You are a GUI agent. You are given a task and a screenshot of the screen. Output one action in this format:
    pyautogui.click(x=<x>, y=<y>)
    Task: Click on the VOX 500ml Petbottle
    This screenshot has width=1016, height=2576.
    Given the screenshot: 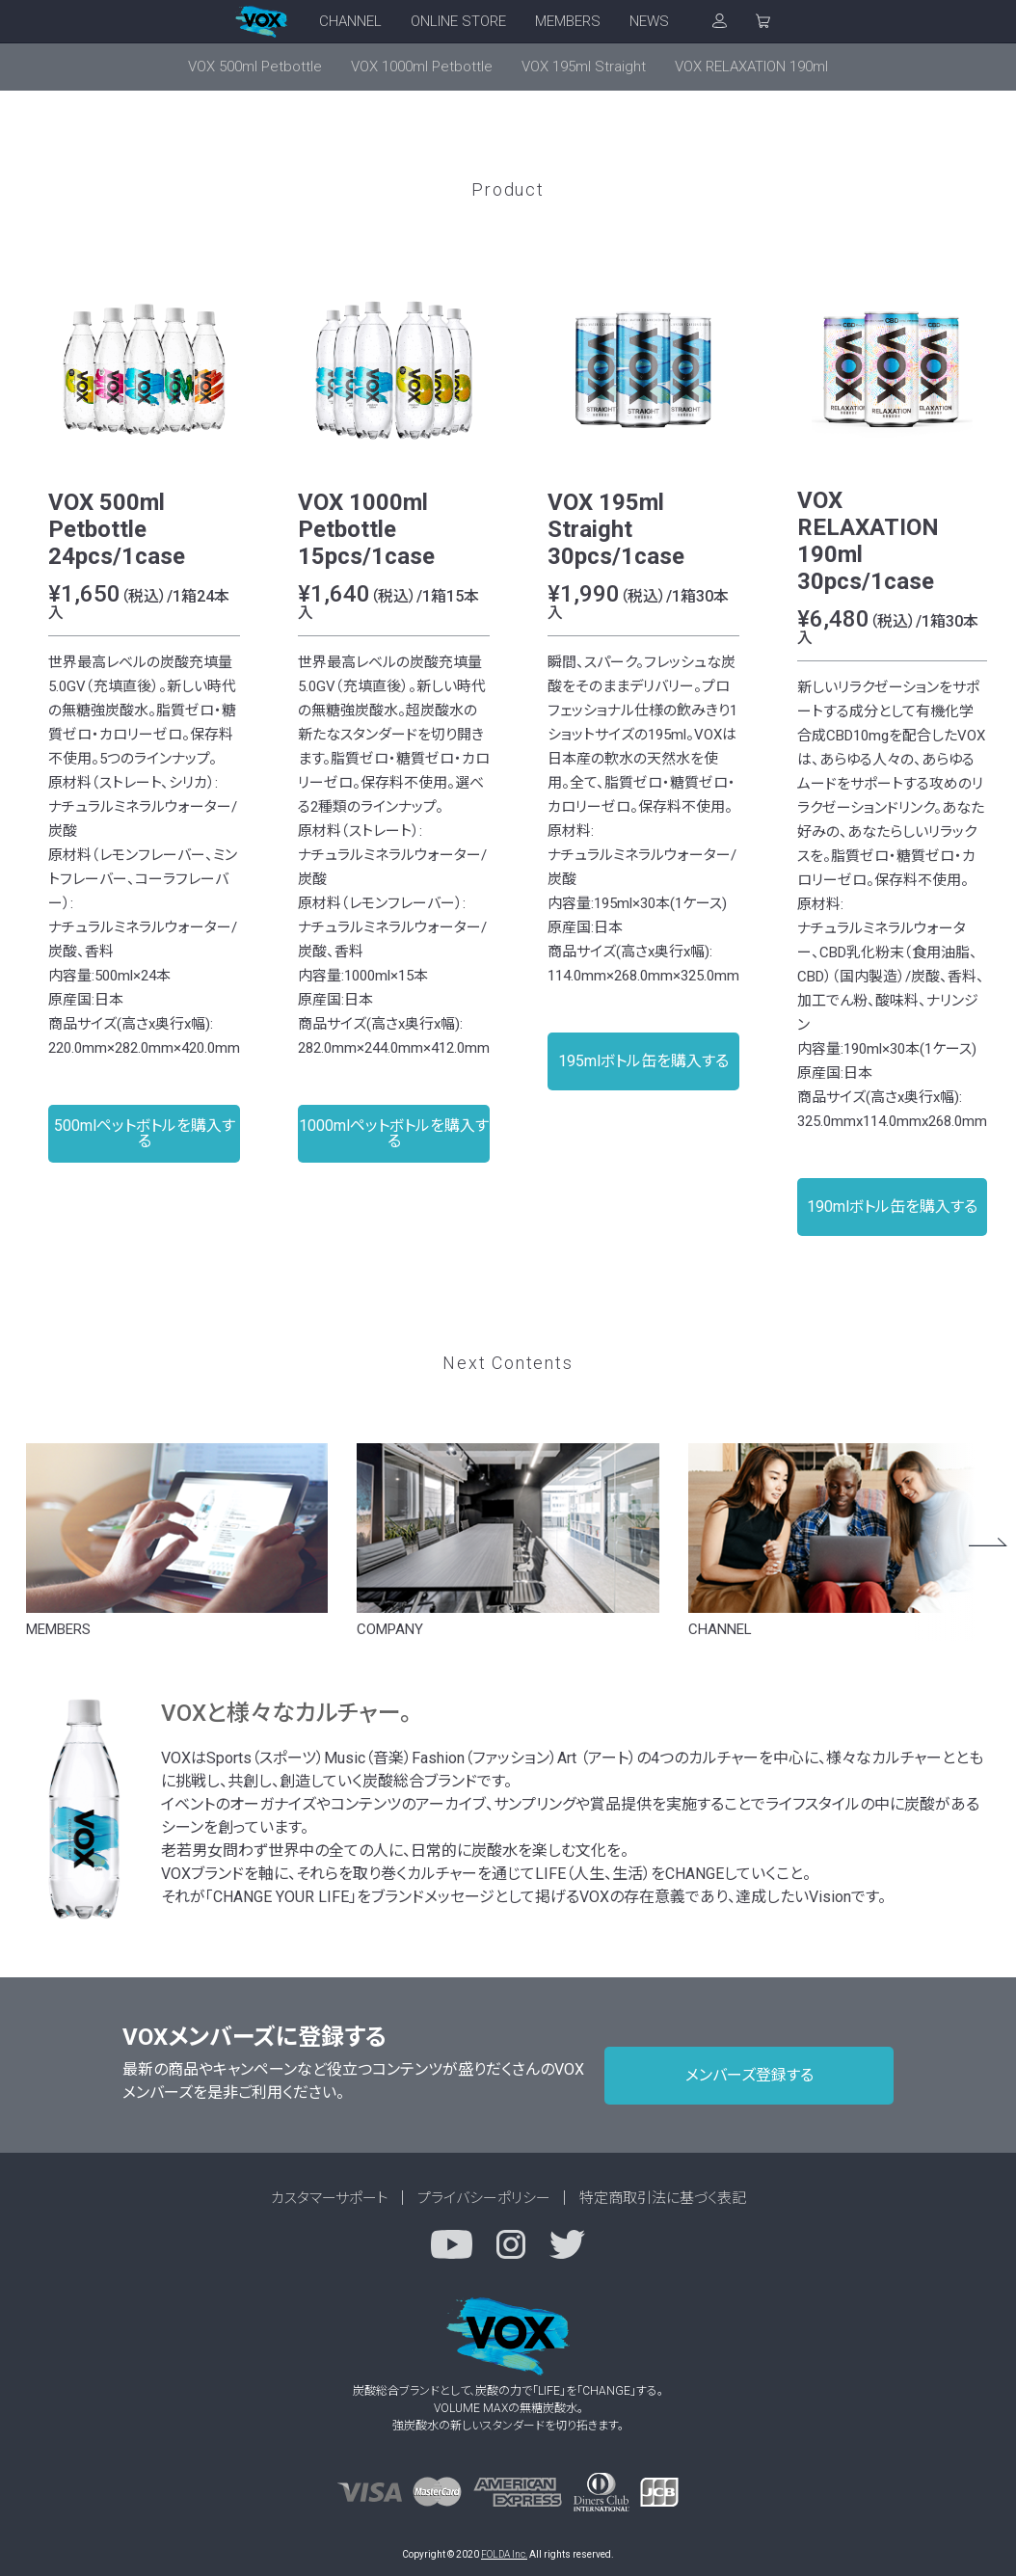 What is the action you would take?
    pyautogui.click(x=255, y=66)
    